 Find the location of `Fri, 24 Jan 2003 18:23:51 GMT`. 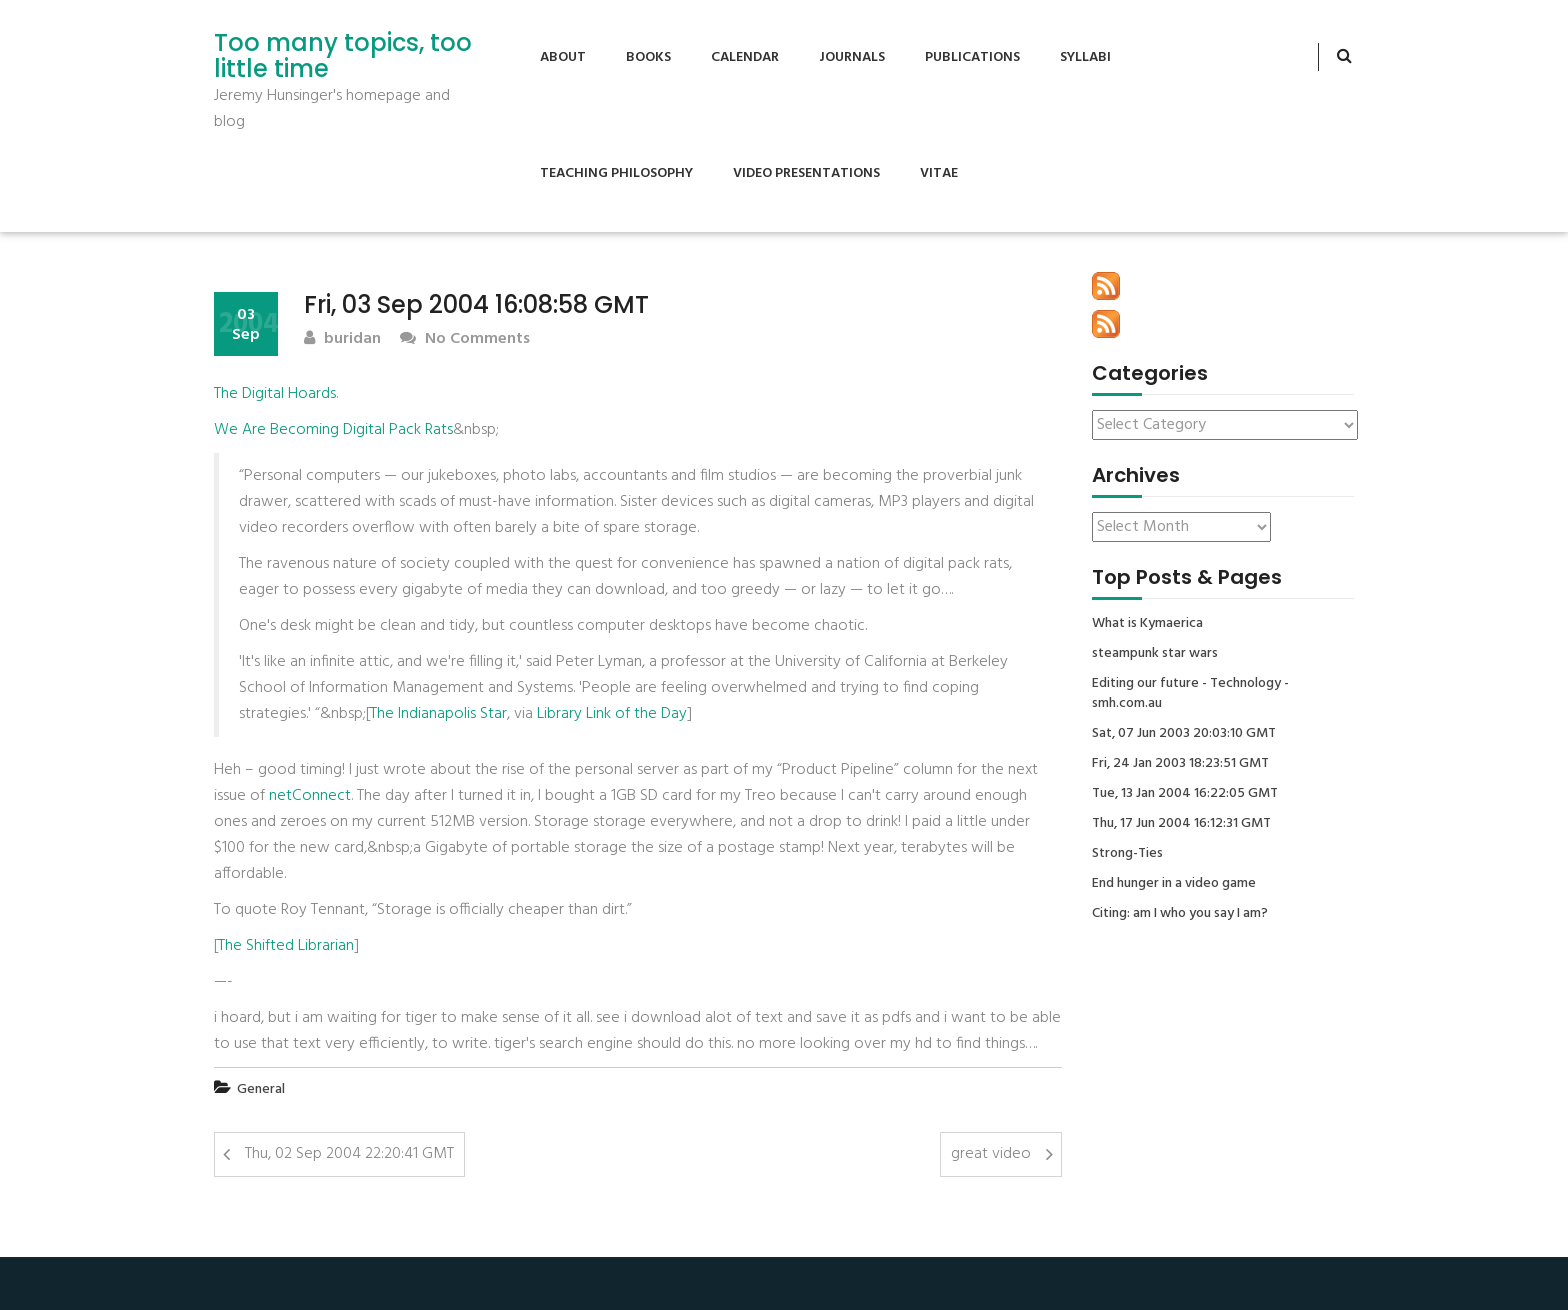

Fri, 24 Jan 2003 18:23:51 GMT is located at coordinates (1180, 764).